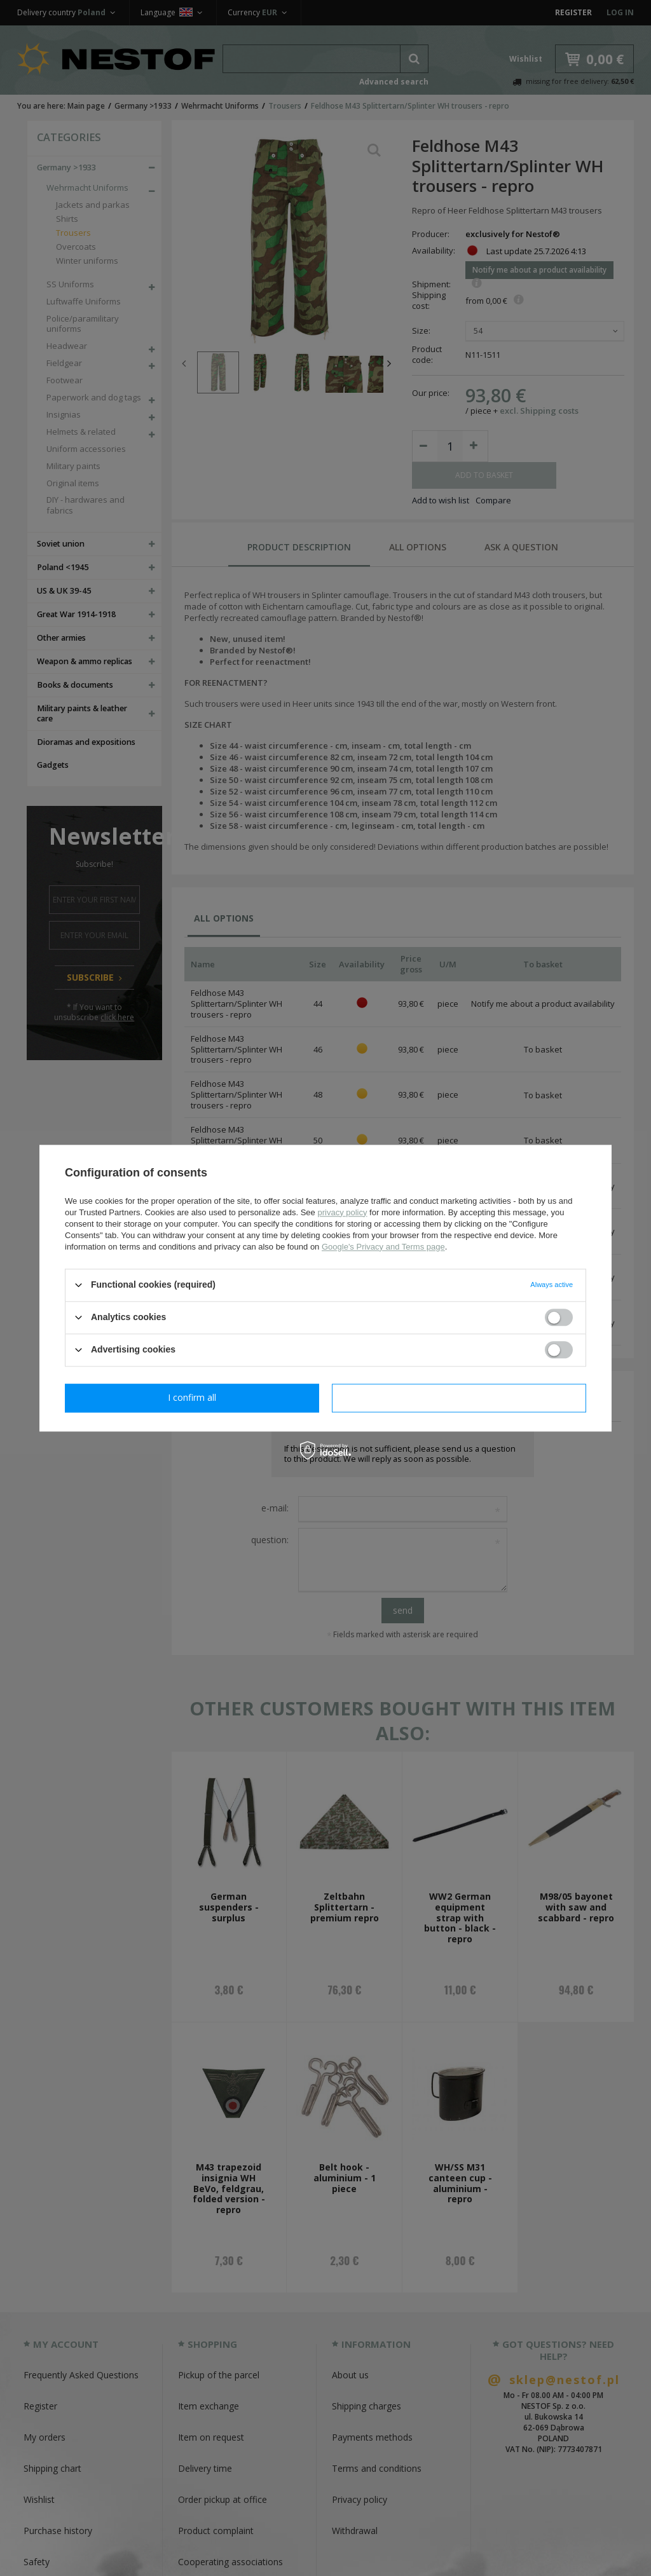  I want to click on I confirm all, so click(459, 1397).